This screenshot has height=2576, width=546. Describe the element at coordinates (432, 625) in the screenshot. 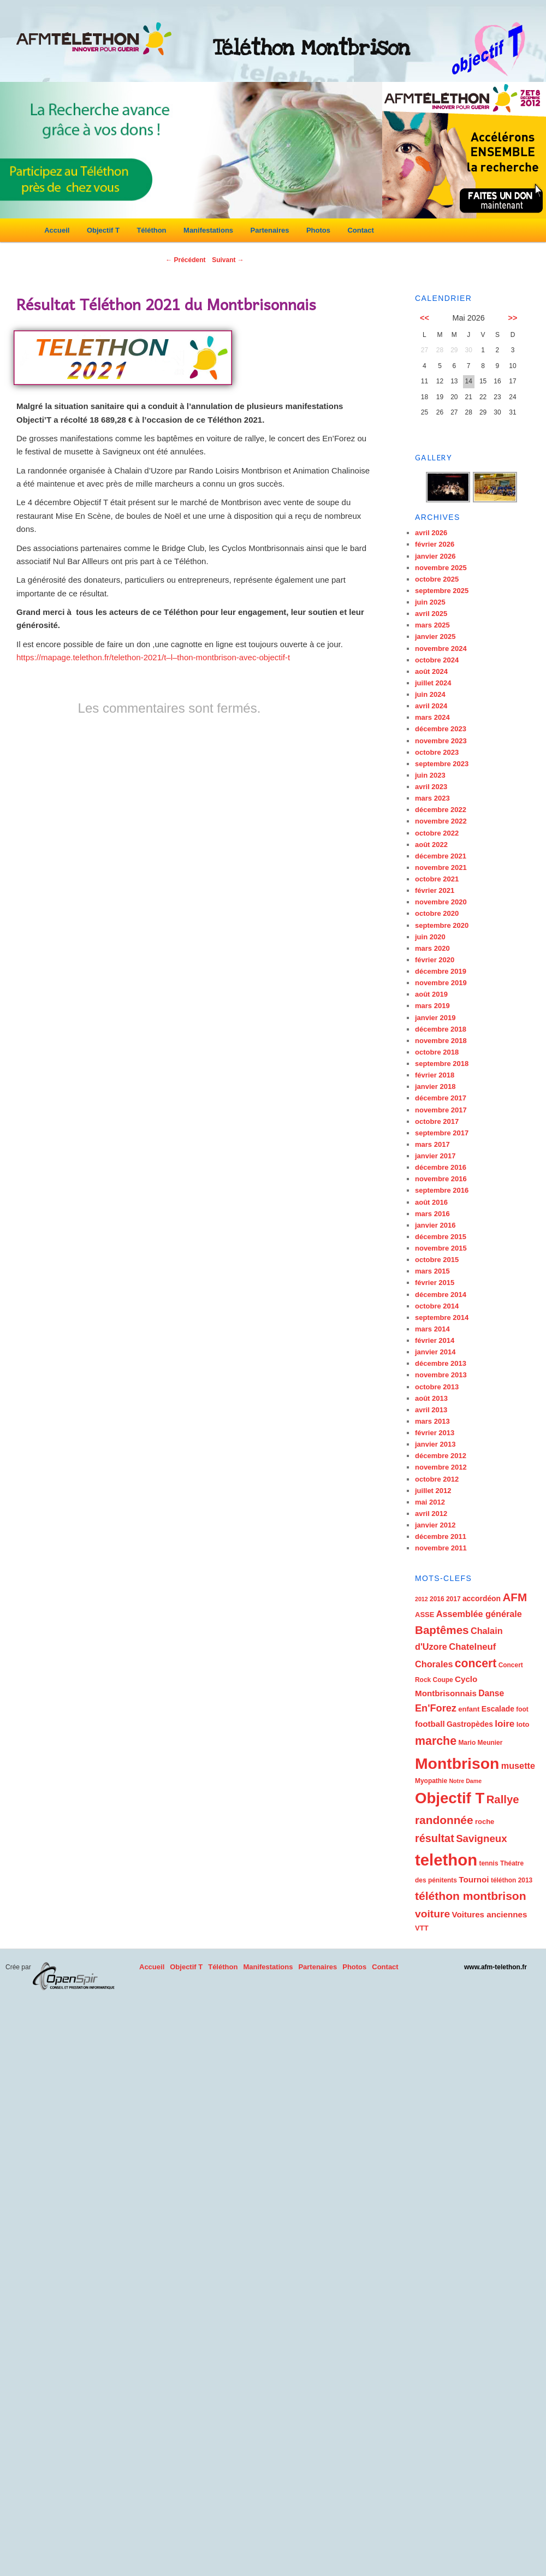

I see `mars 2025` at that location.